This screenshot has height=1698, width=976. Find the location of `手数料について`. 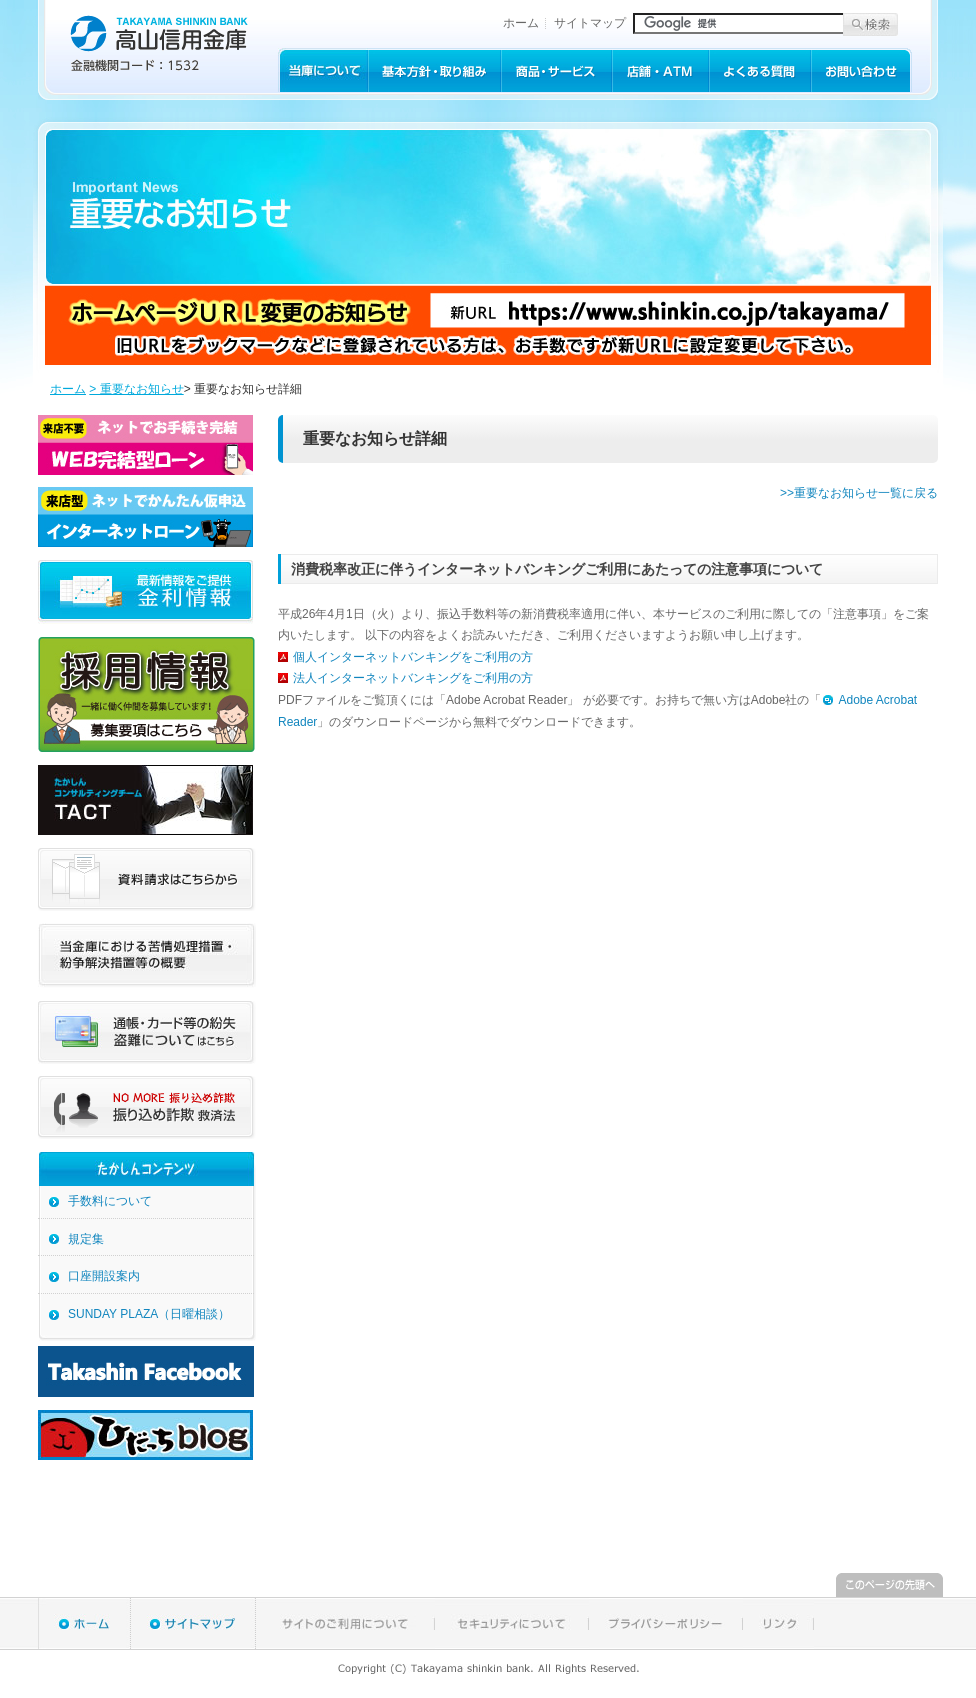

手数料について is located at coordinates (110, 1201).